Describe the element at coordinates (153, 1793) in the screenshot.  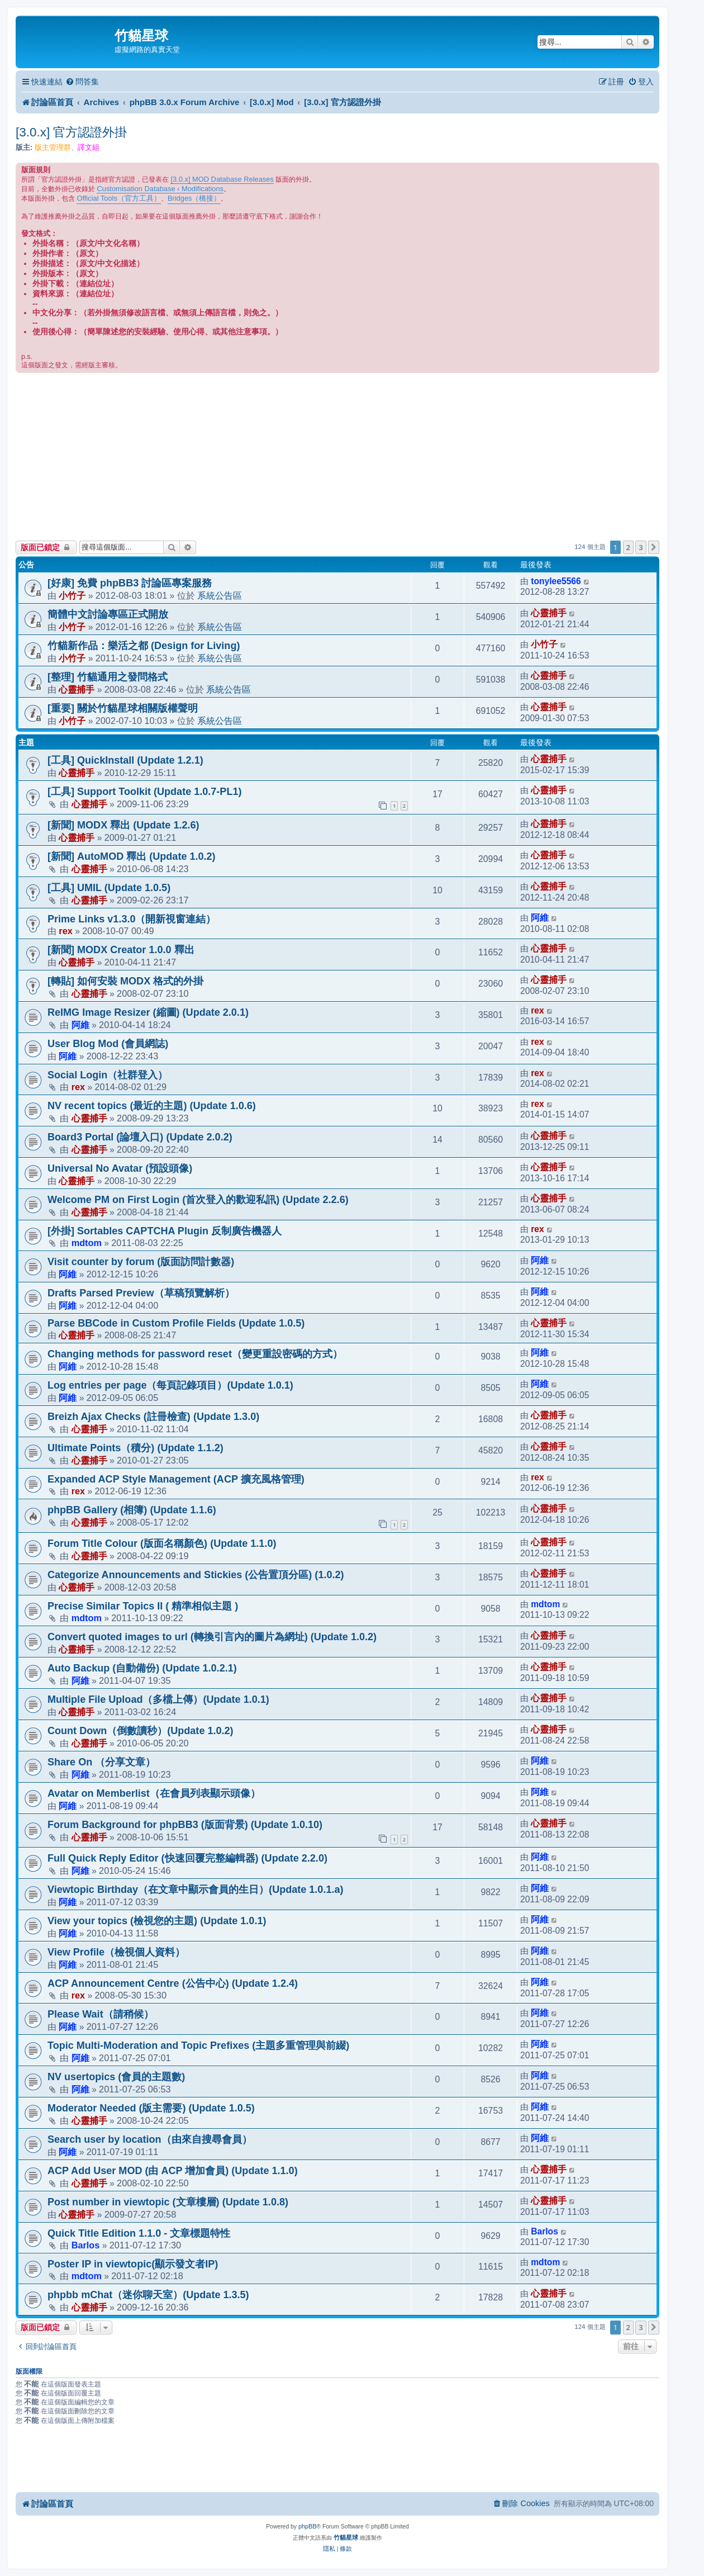
I see `Avatar on Memberlist（在會員列表顯示頭像）` at that location.